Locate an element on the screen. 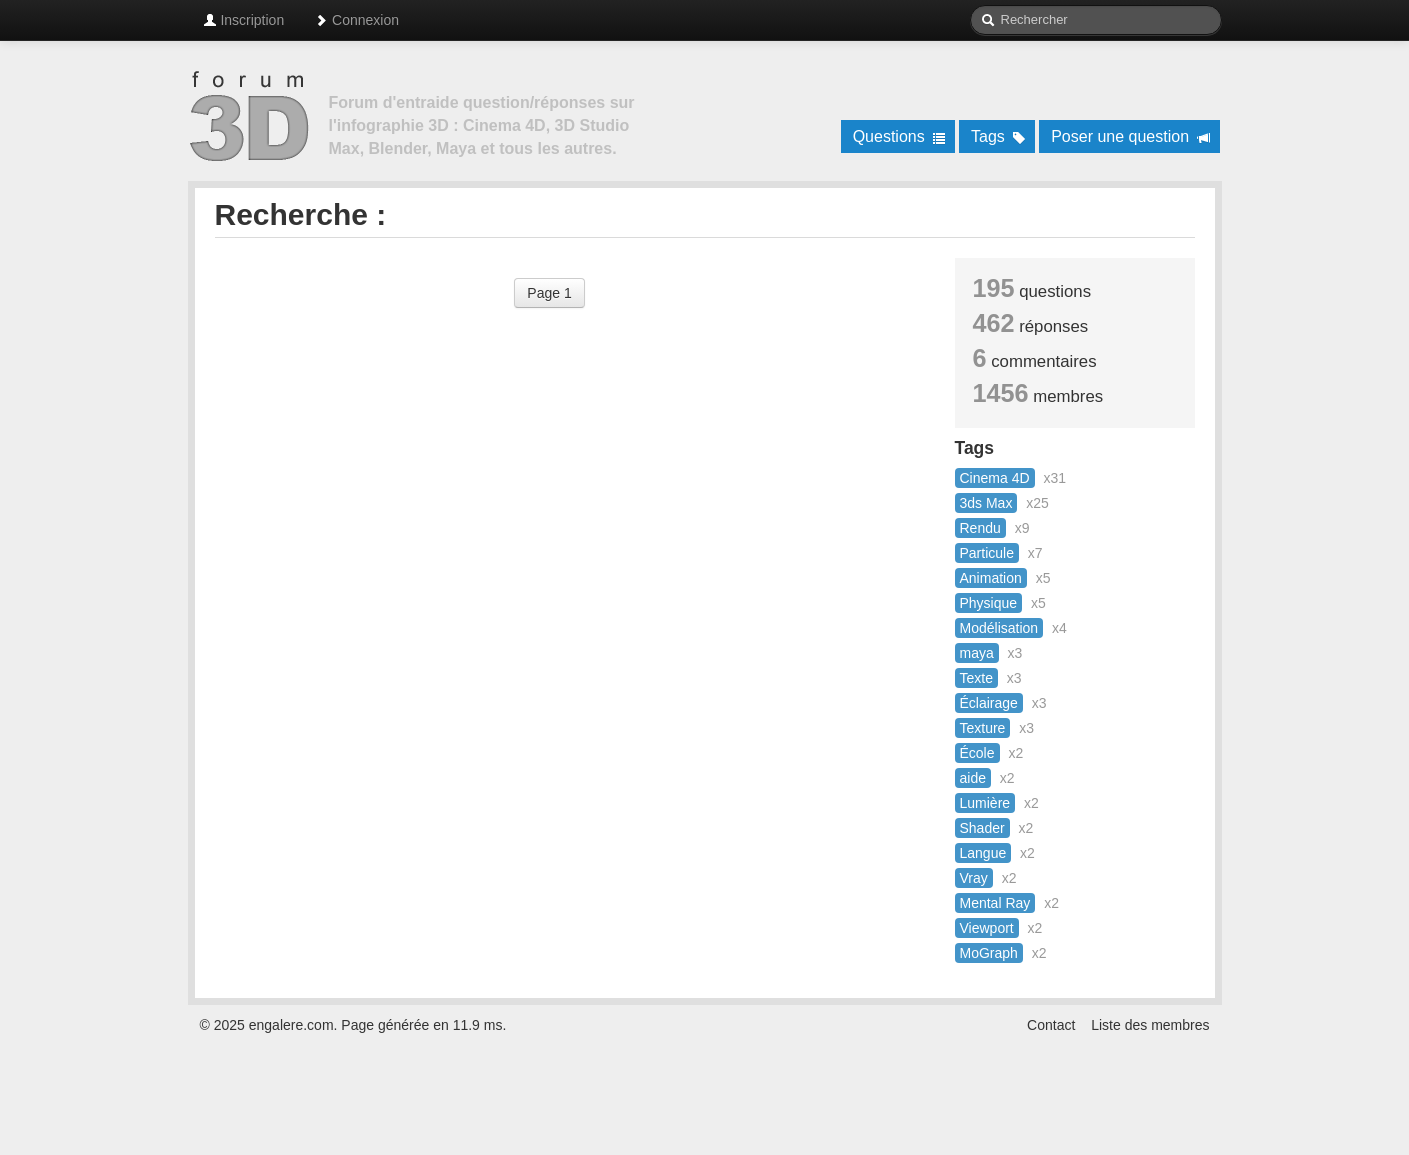 The height and width of the screenshot is (1155, 1409). Tags is located at coordinates (998, 136).